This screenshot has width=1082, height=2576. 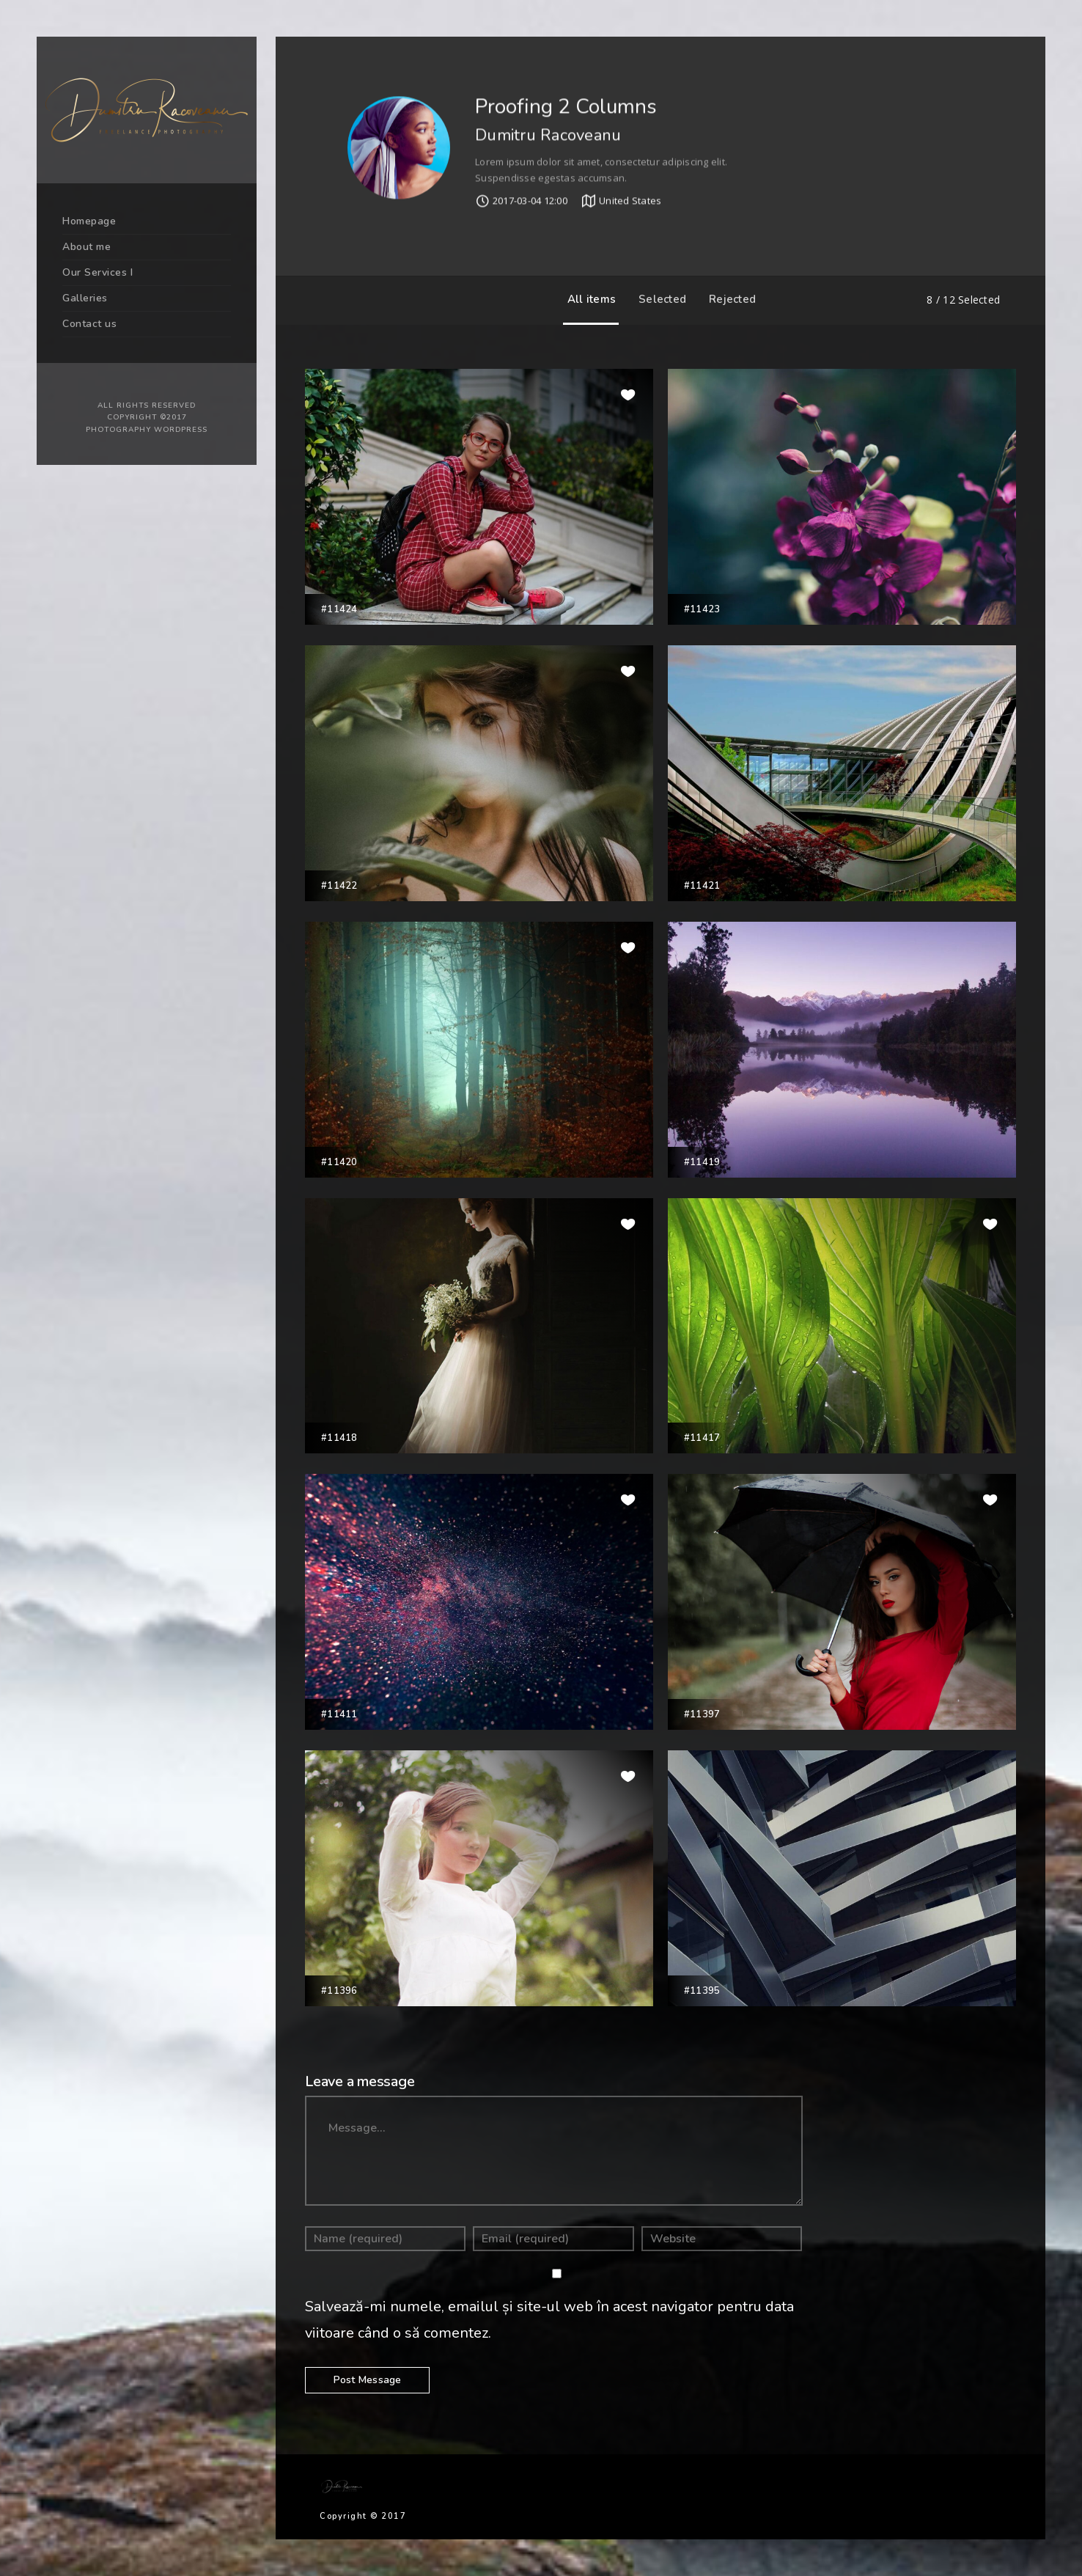 What do you see at coordinates (86, 247) in the screenshot?
I see `About me` at bounding box center [86, 247].